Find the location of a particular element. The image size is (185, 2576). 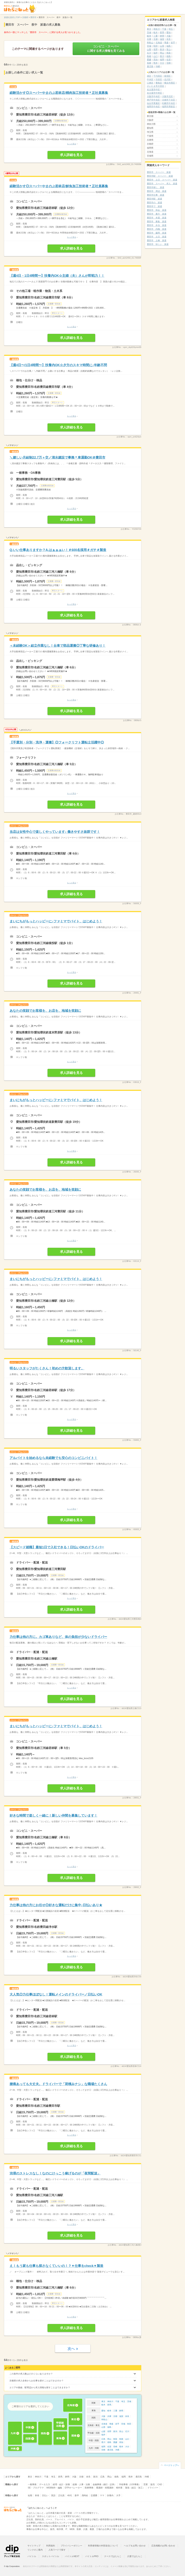

大阪市中央区 is located at coordinates (153, 96).